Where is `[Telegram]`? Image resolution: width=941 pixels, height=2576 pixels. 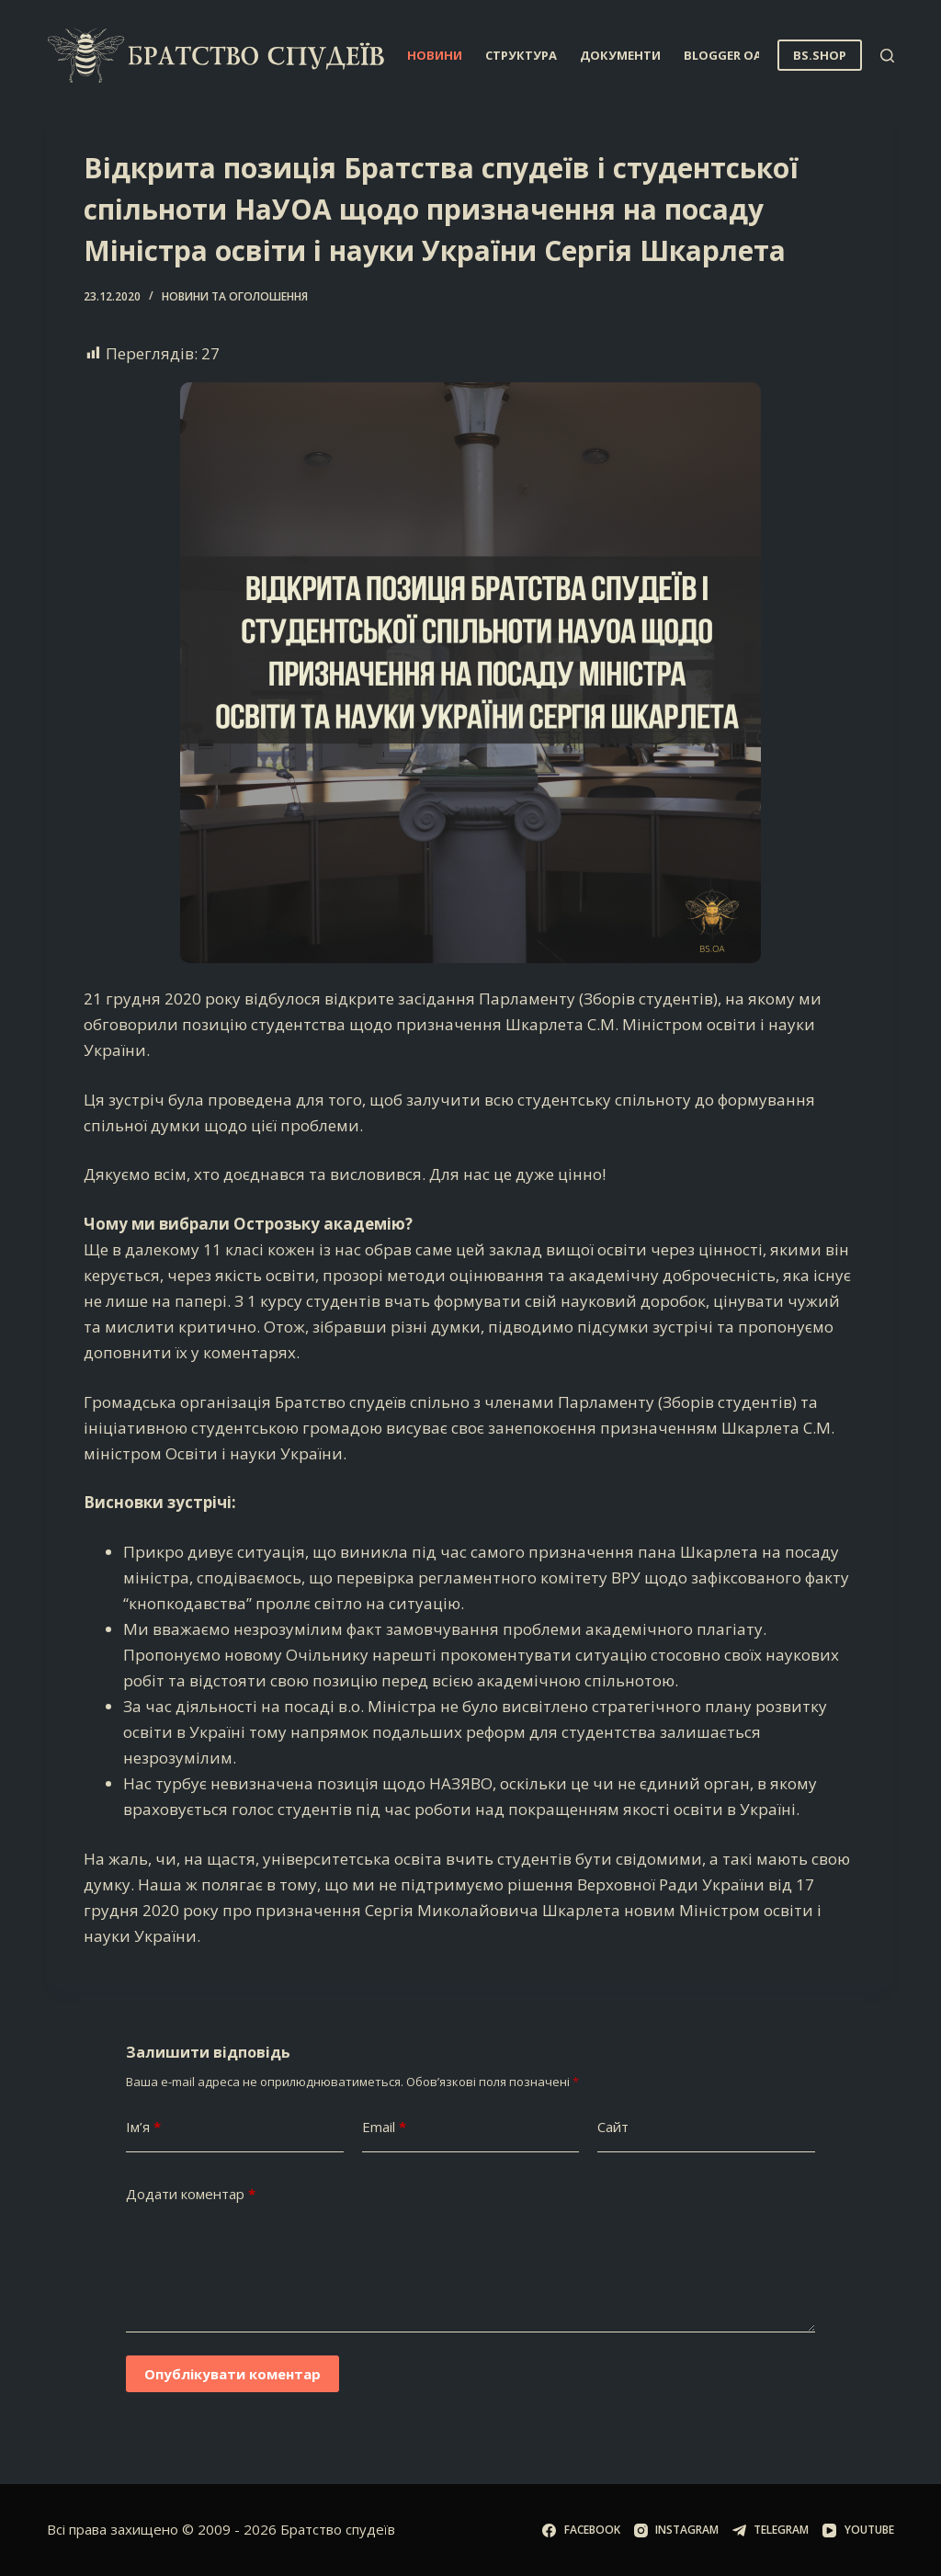 [Telegram] is located at coordinates (770, 2530).